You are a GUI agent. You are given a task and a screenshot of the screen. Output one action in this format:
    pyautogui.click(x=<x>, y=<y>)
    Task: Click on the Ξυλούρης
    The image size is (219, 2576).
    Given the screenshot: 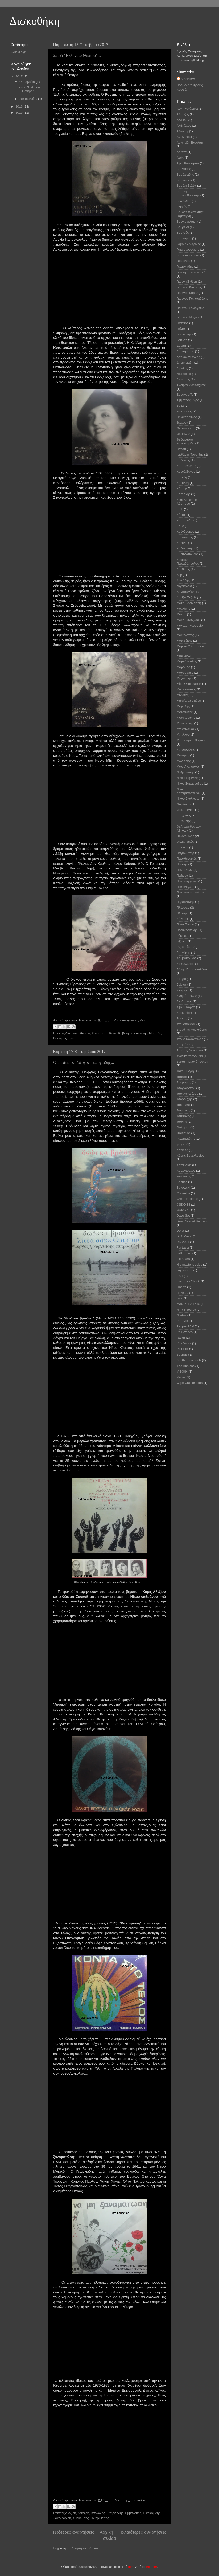 What is the action you would take?
    pyautogui.click(x=184, y=821)
    